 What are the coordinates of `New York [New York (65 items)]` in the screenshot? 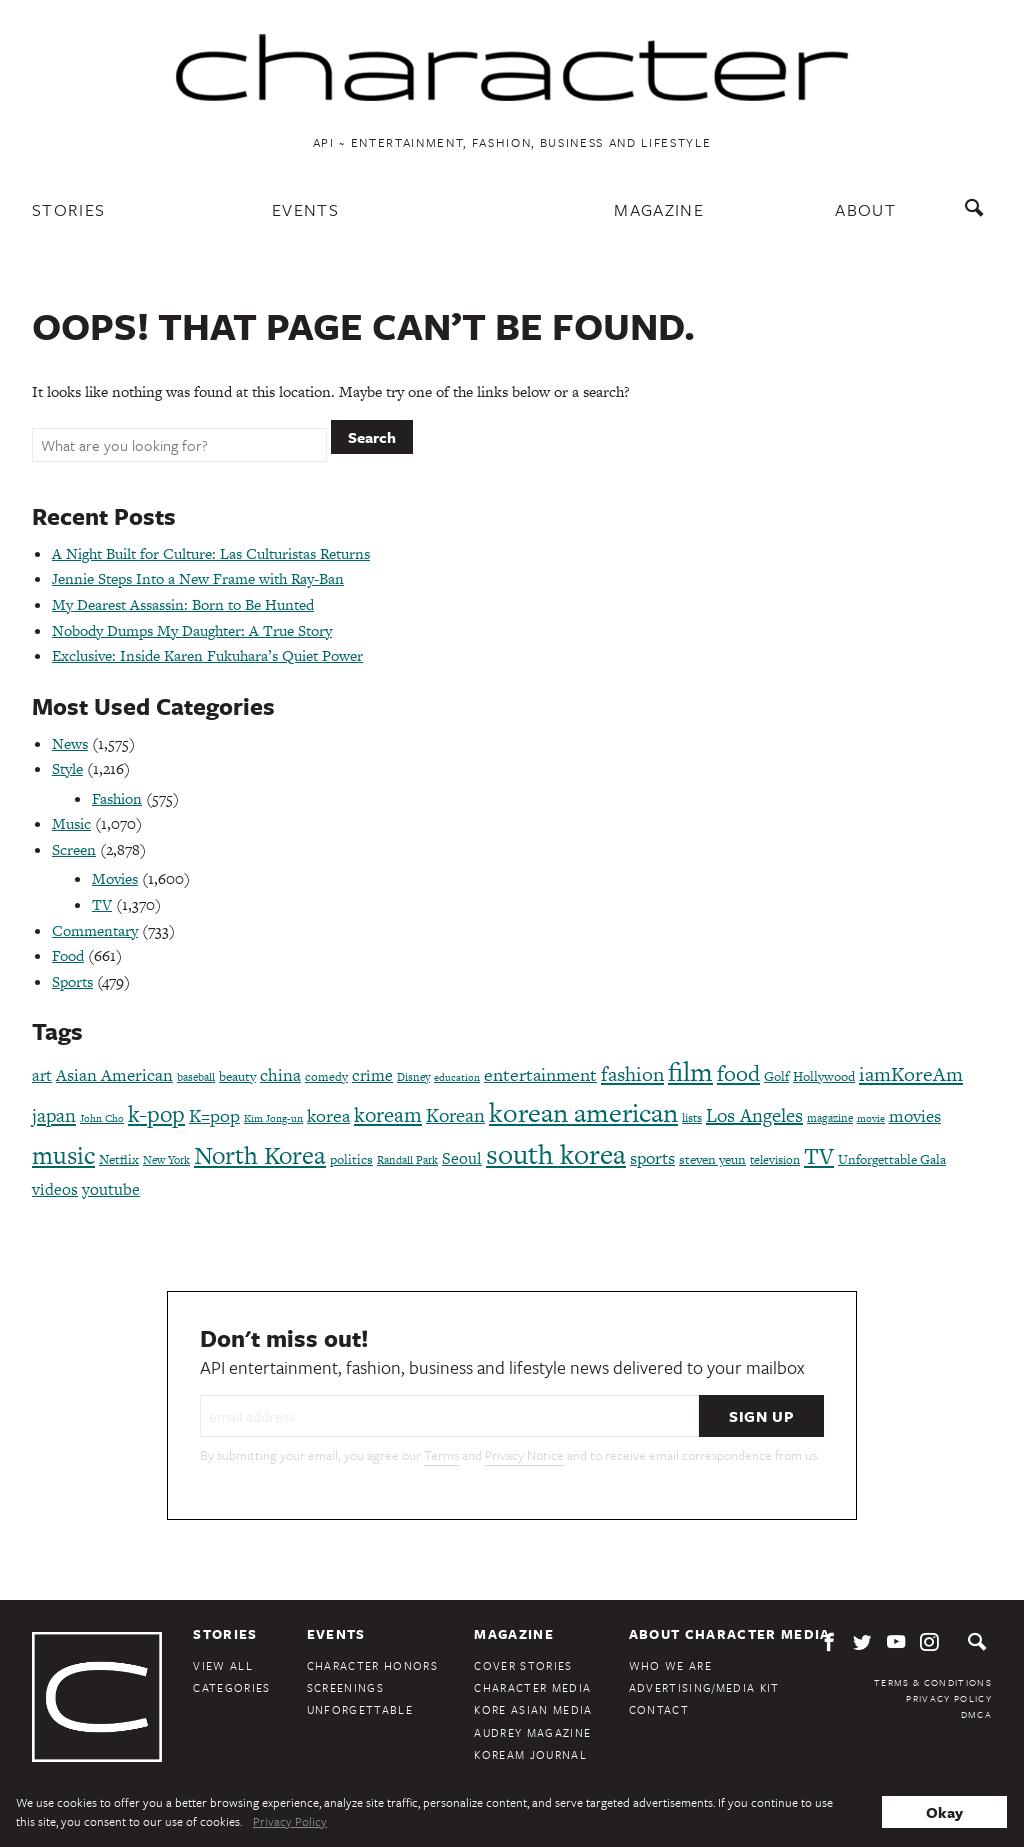 It's located at (166, 1160).